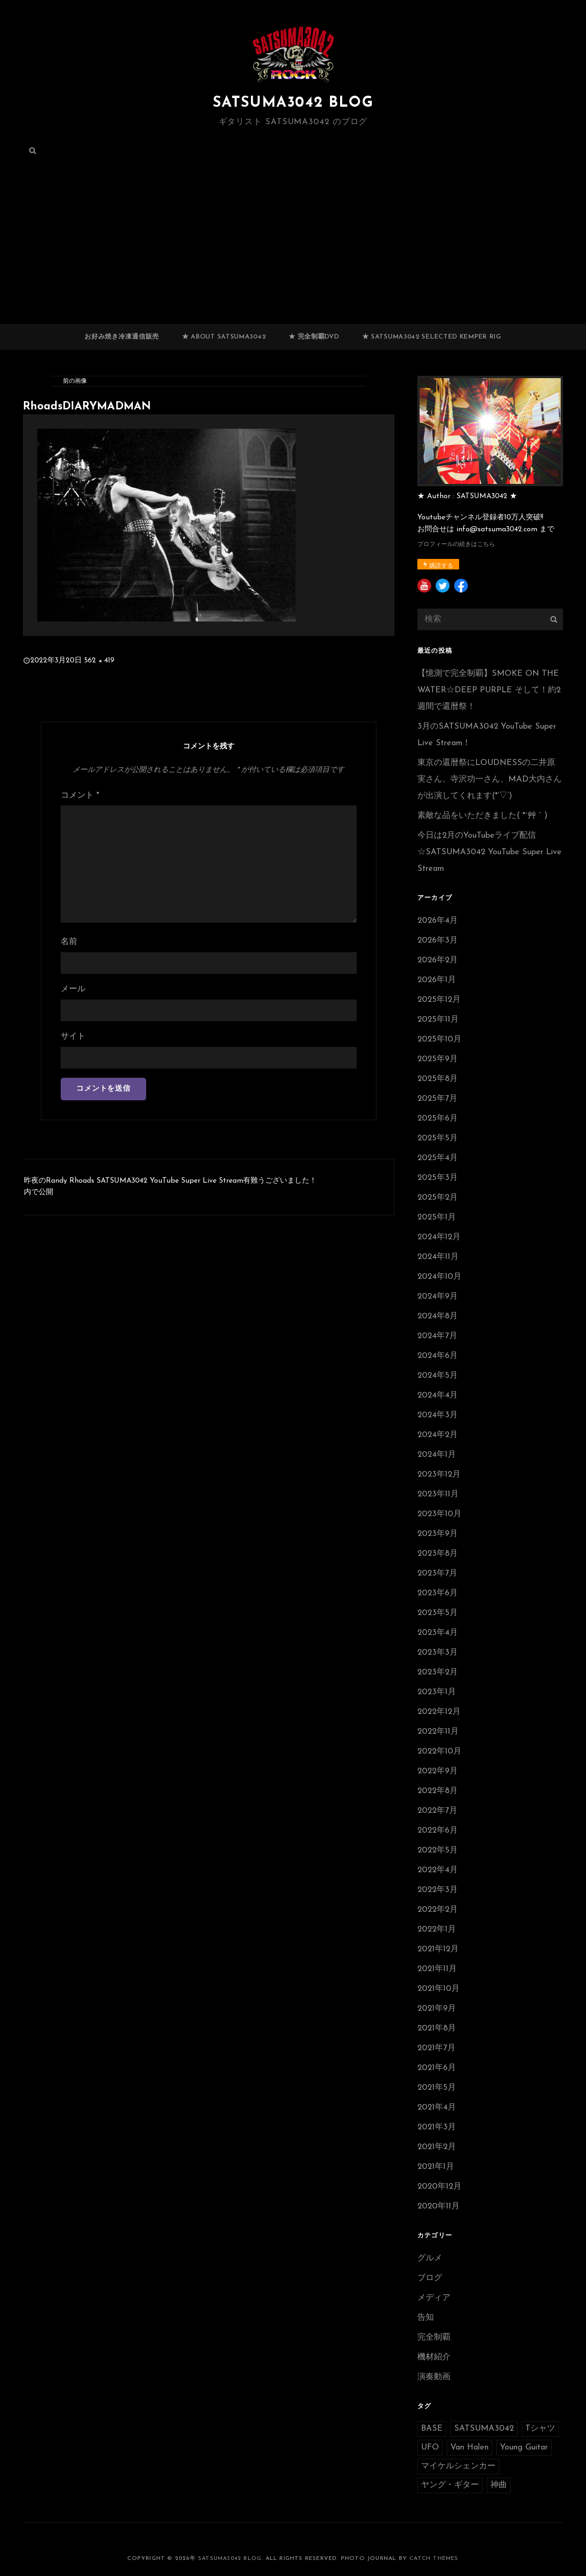 This screenshot has height=2576, width=586. Describe the element at coordinates (436, 2127) in the screenshot. I see `2021年3月` at that location.